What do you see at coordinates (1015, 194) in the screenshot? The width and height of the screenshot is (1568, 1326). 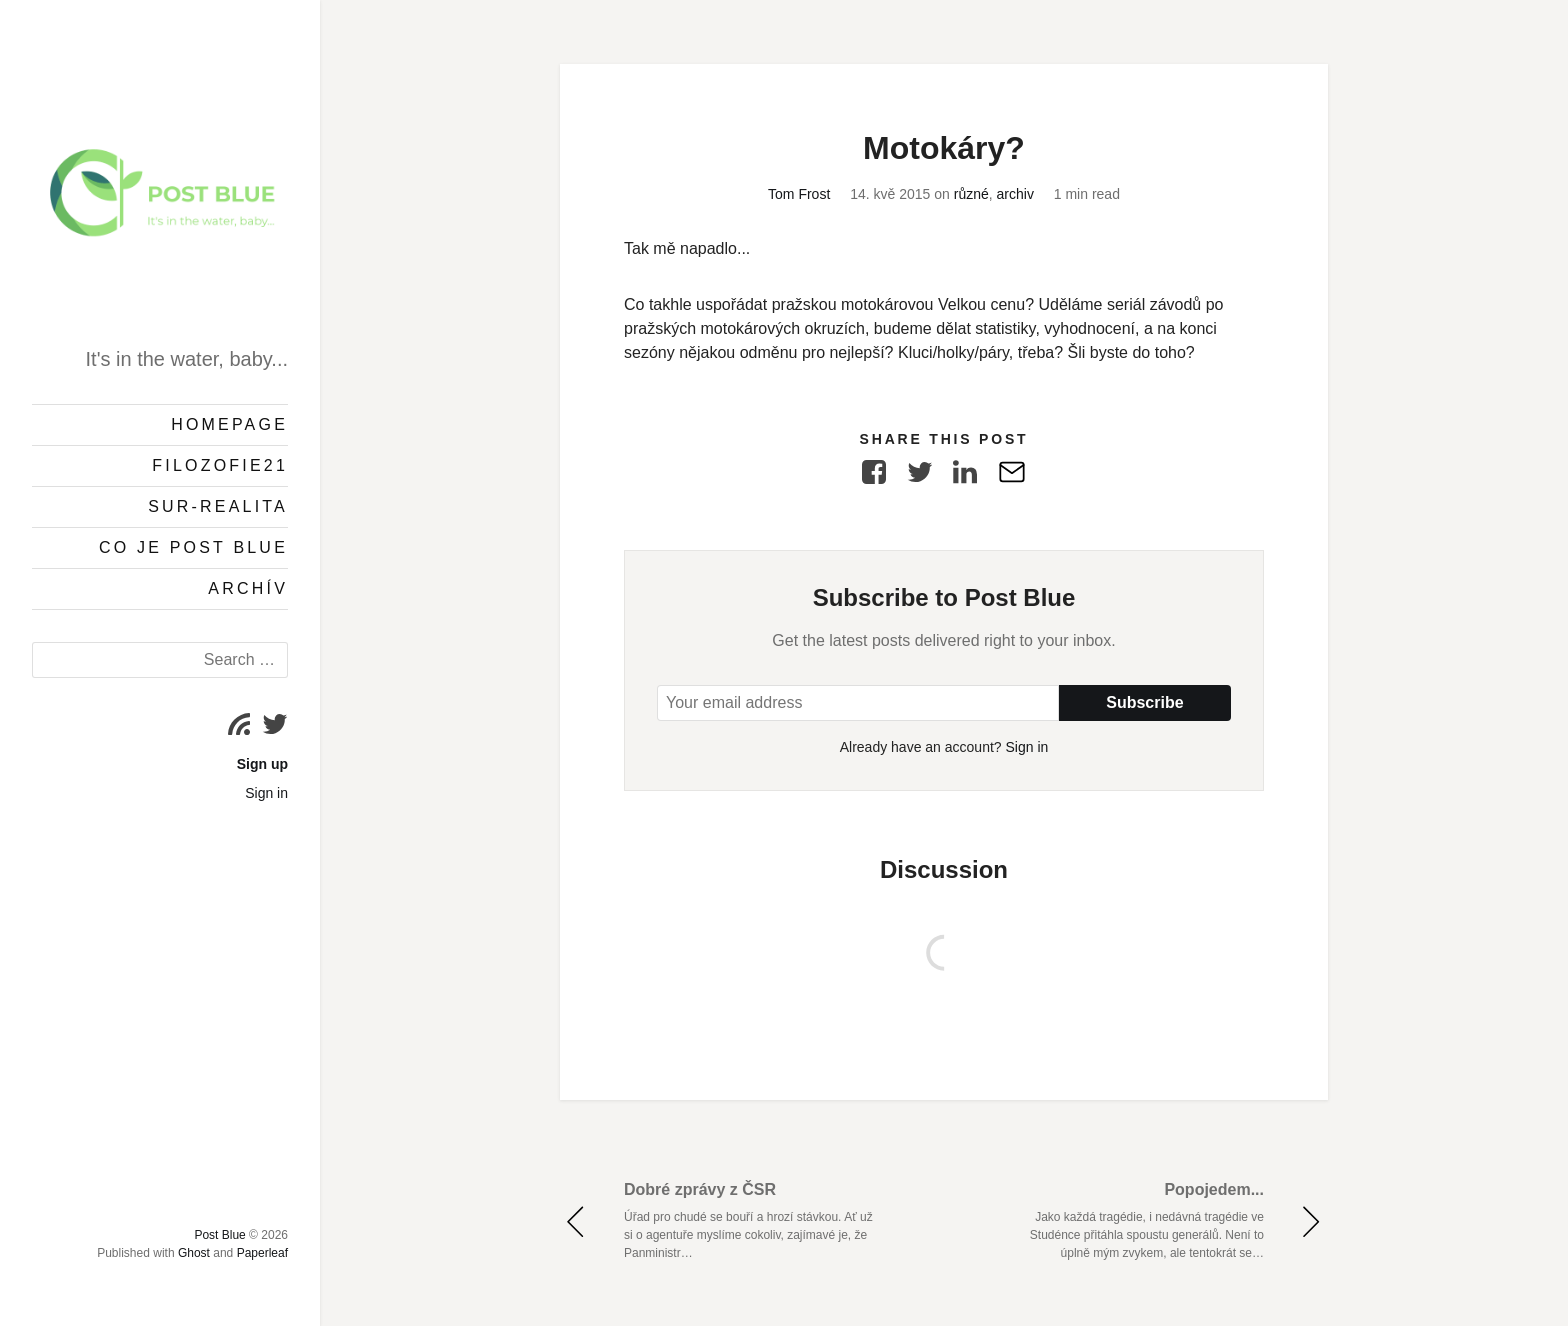 I see `archiv` at bounding box center [1015, 194].